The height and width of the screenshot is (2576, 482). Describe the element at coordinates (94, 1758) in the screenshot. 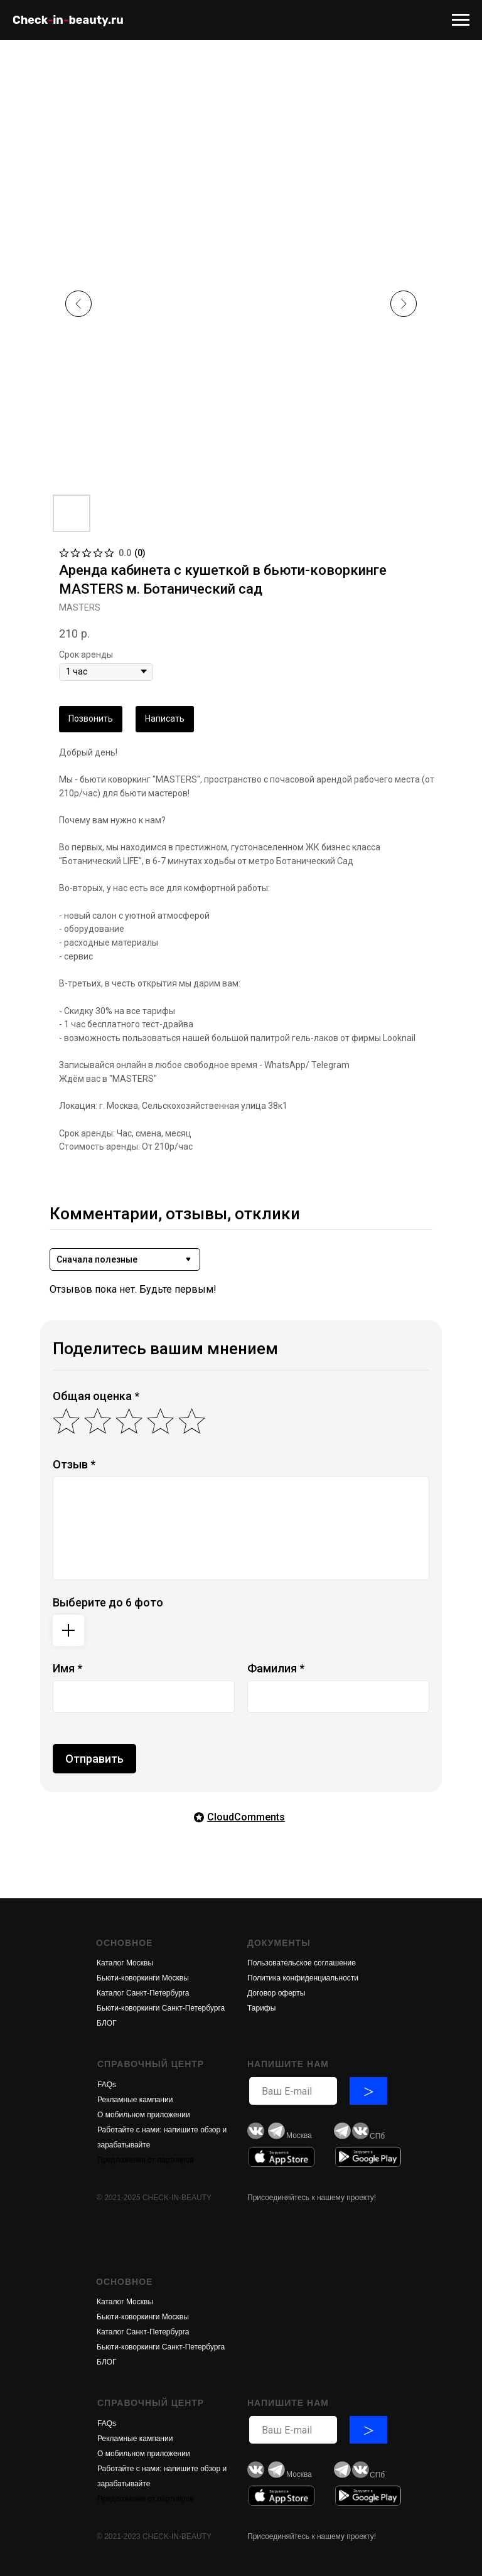

I see `Отправить` at that location.